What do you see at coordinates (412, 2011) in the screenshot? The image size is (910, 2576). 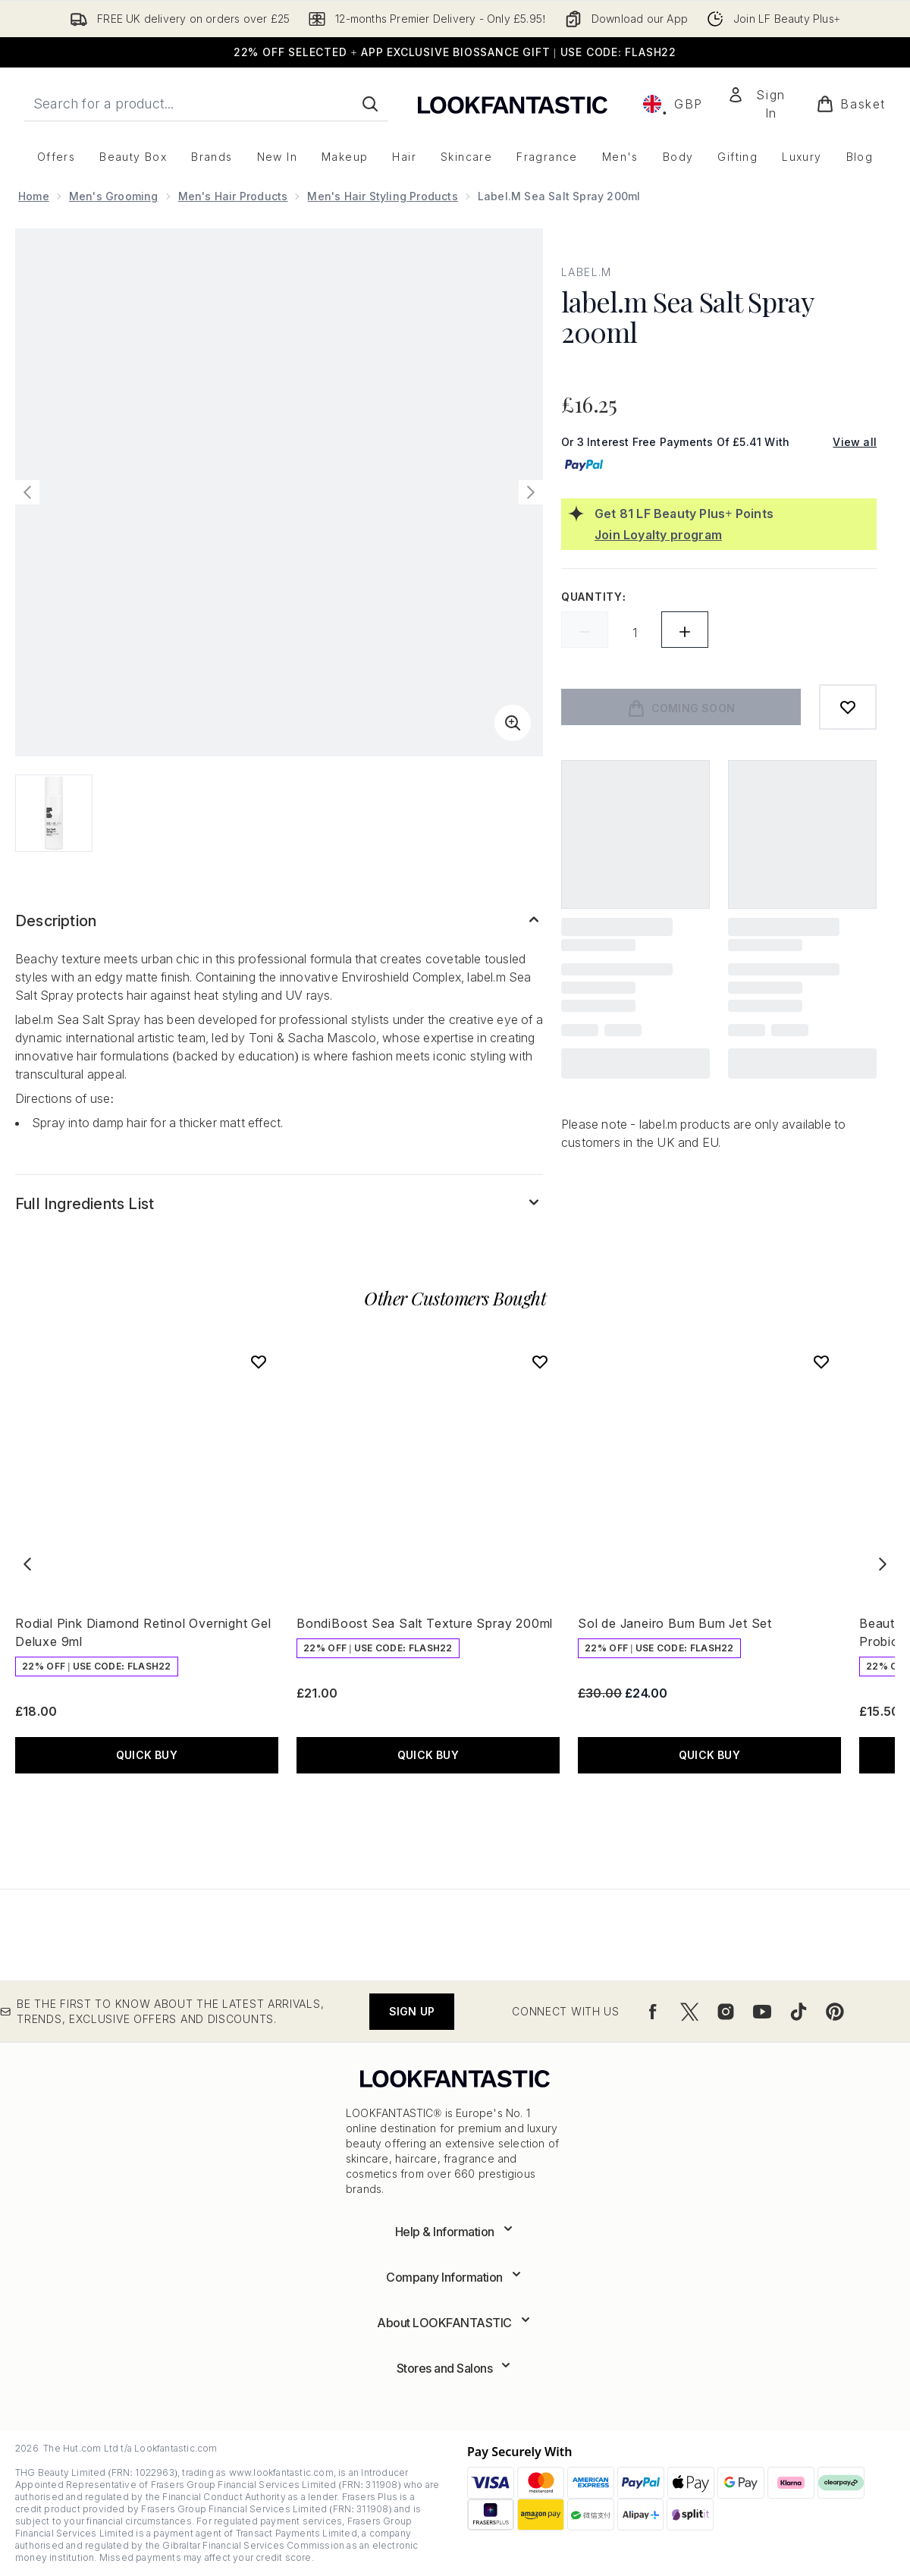 I see `Sign up [Be the first to know about the latest arrivals, trends, exclusive offers and discounts.]` at bounding box center [412, 2011].